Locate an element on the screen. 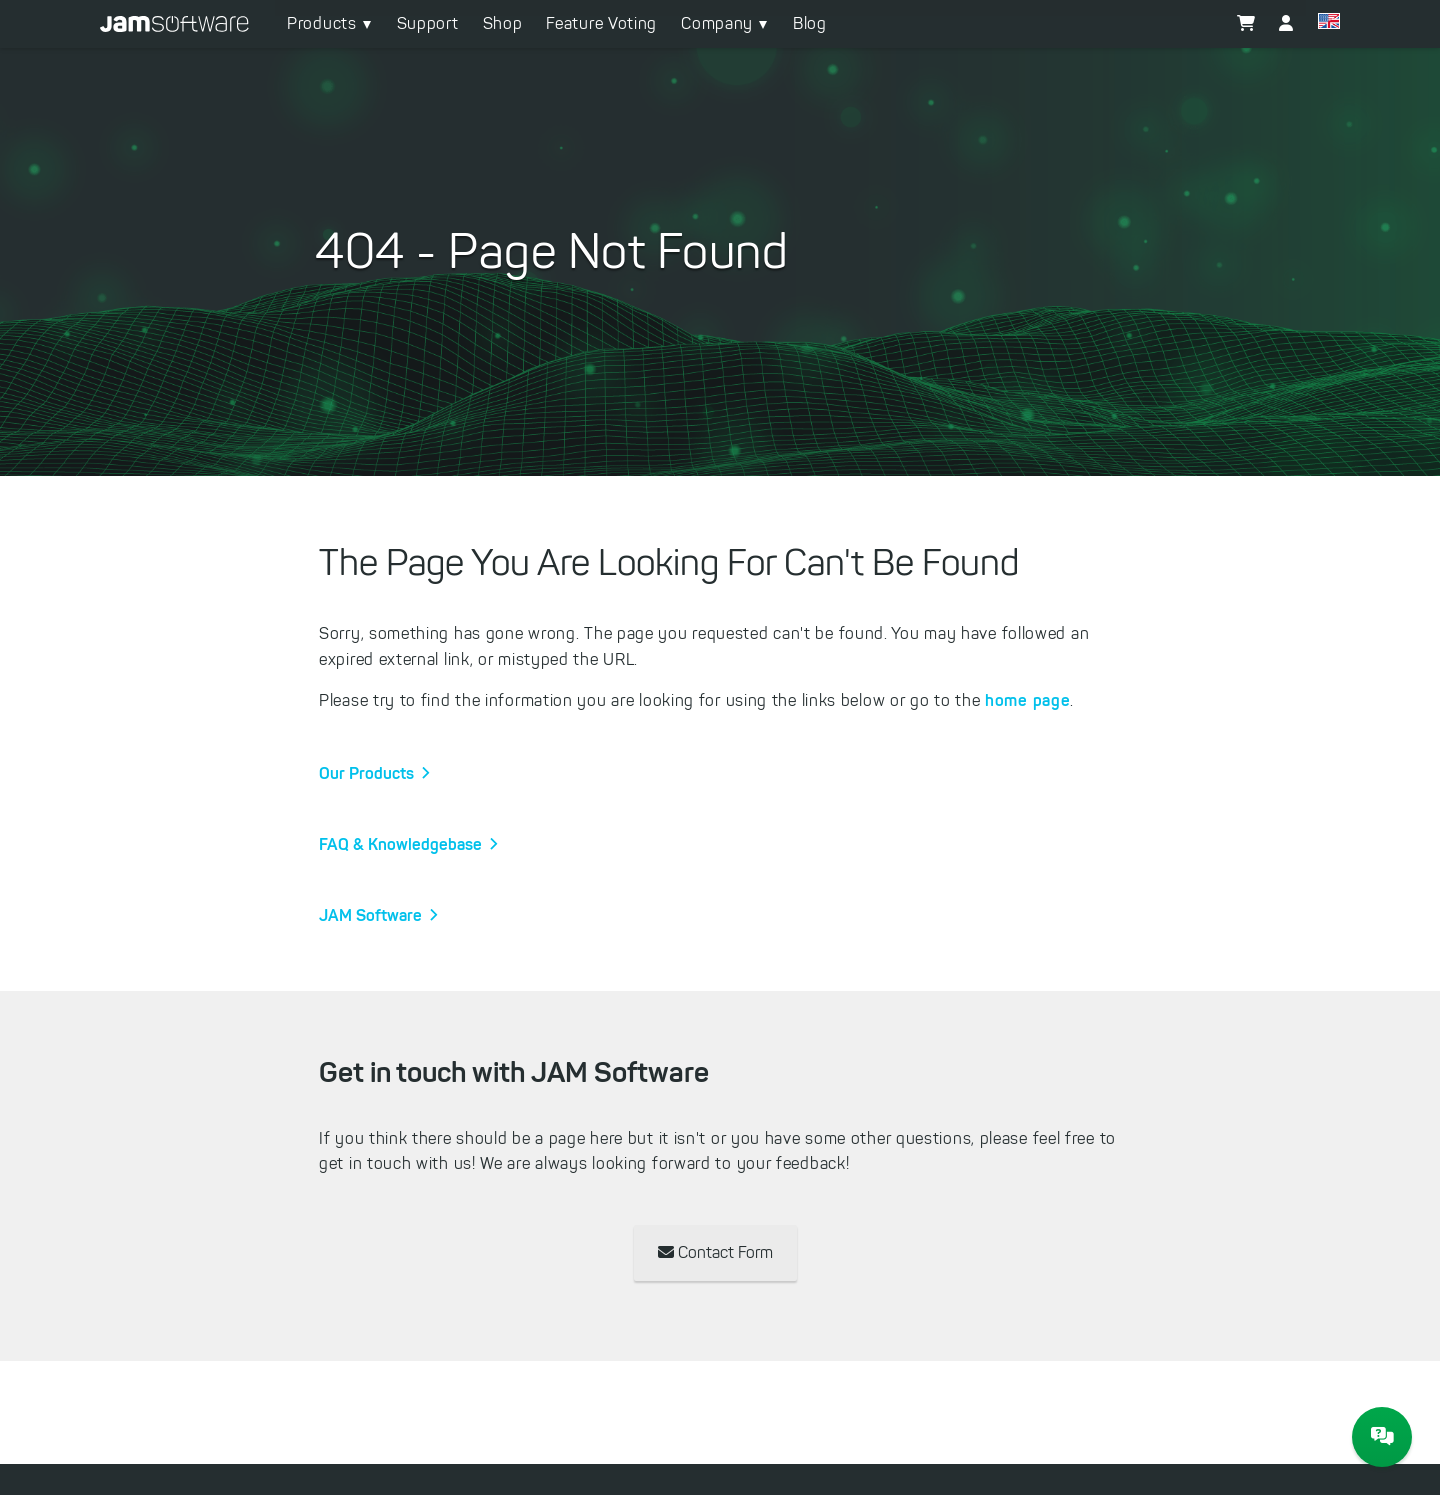 The width and height of the screenshot is (1440, 1495). Feature Voting is located at coordinates (601, 23).